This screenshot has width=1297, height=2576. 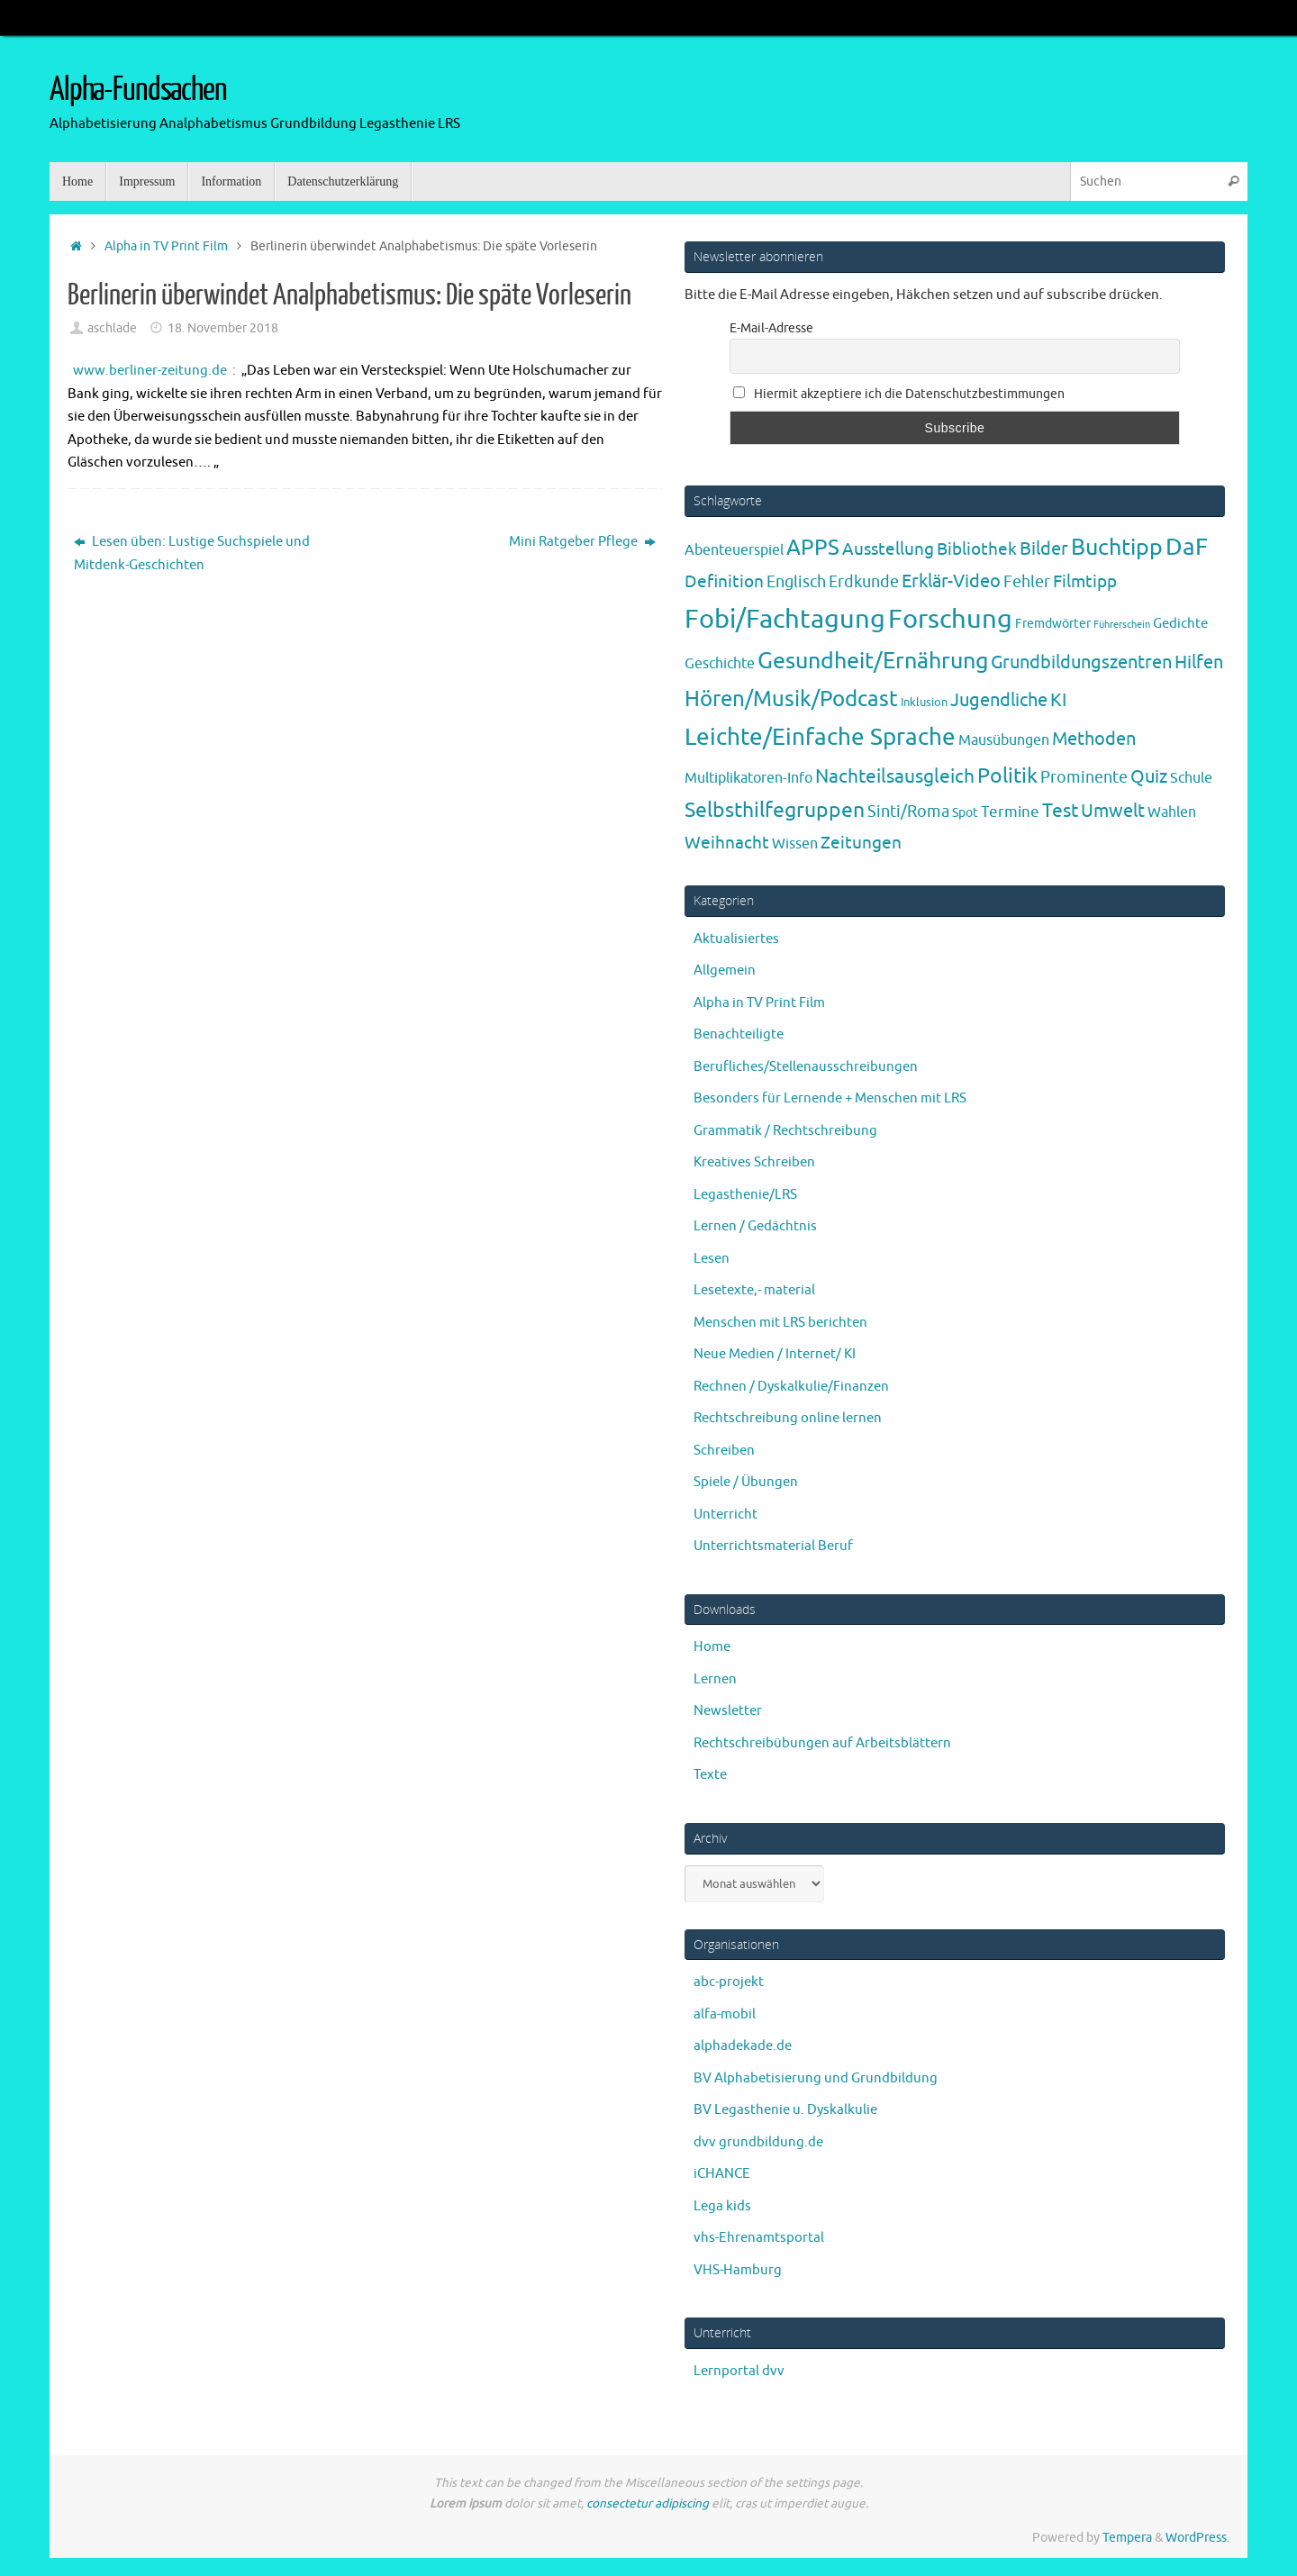 What do you see at coordinates (738, 2270) in the screenshot?
I see `VHS-Hamburg` at bounding box center [738, 2270].